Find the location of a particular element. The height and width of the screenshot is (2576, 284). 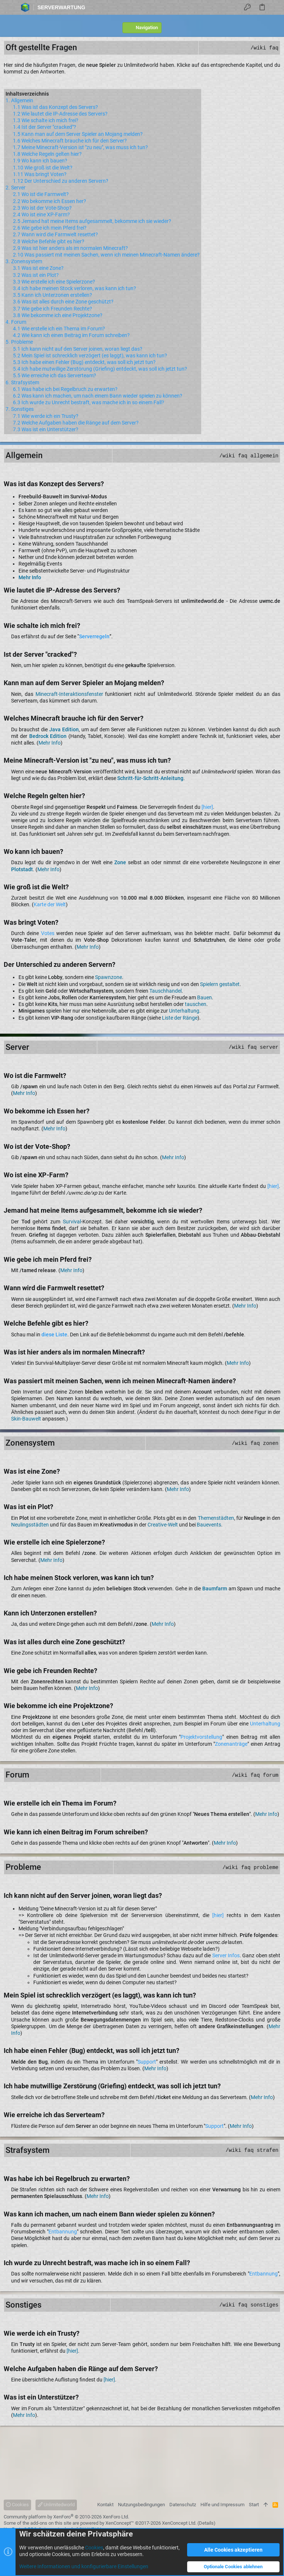

Liste der Ränge is located at coordinates (179, 1018).